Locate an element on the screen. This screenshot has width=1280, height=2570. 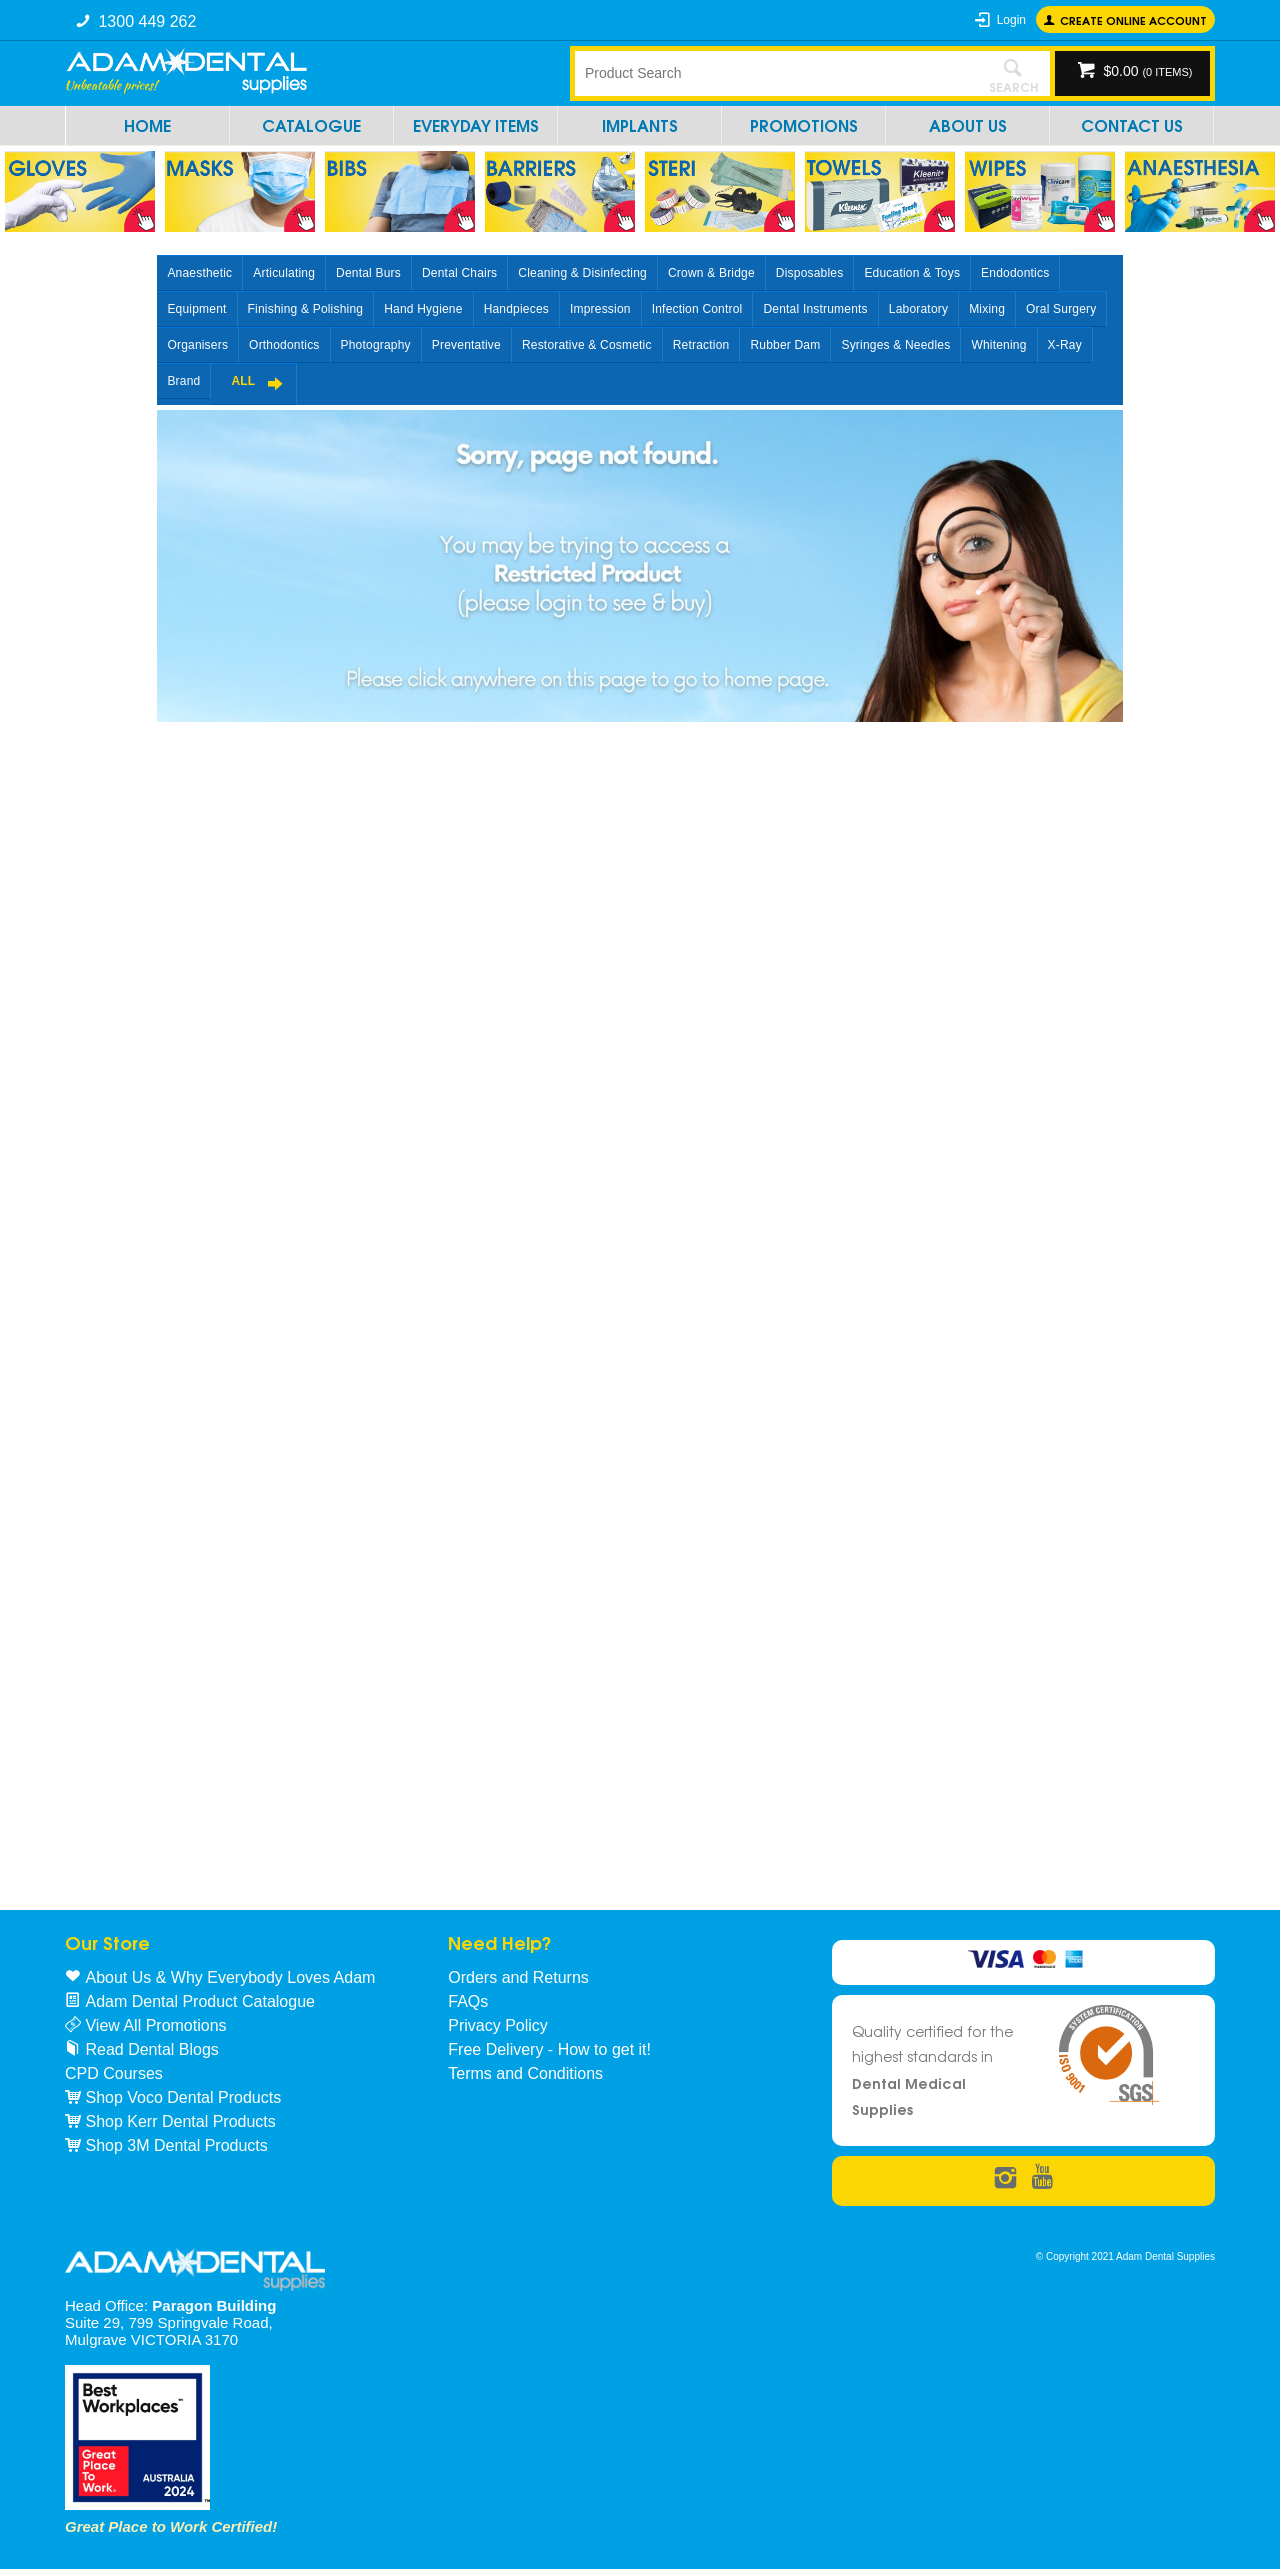
Retraction is located at coordinates (701, 345).